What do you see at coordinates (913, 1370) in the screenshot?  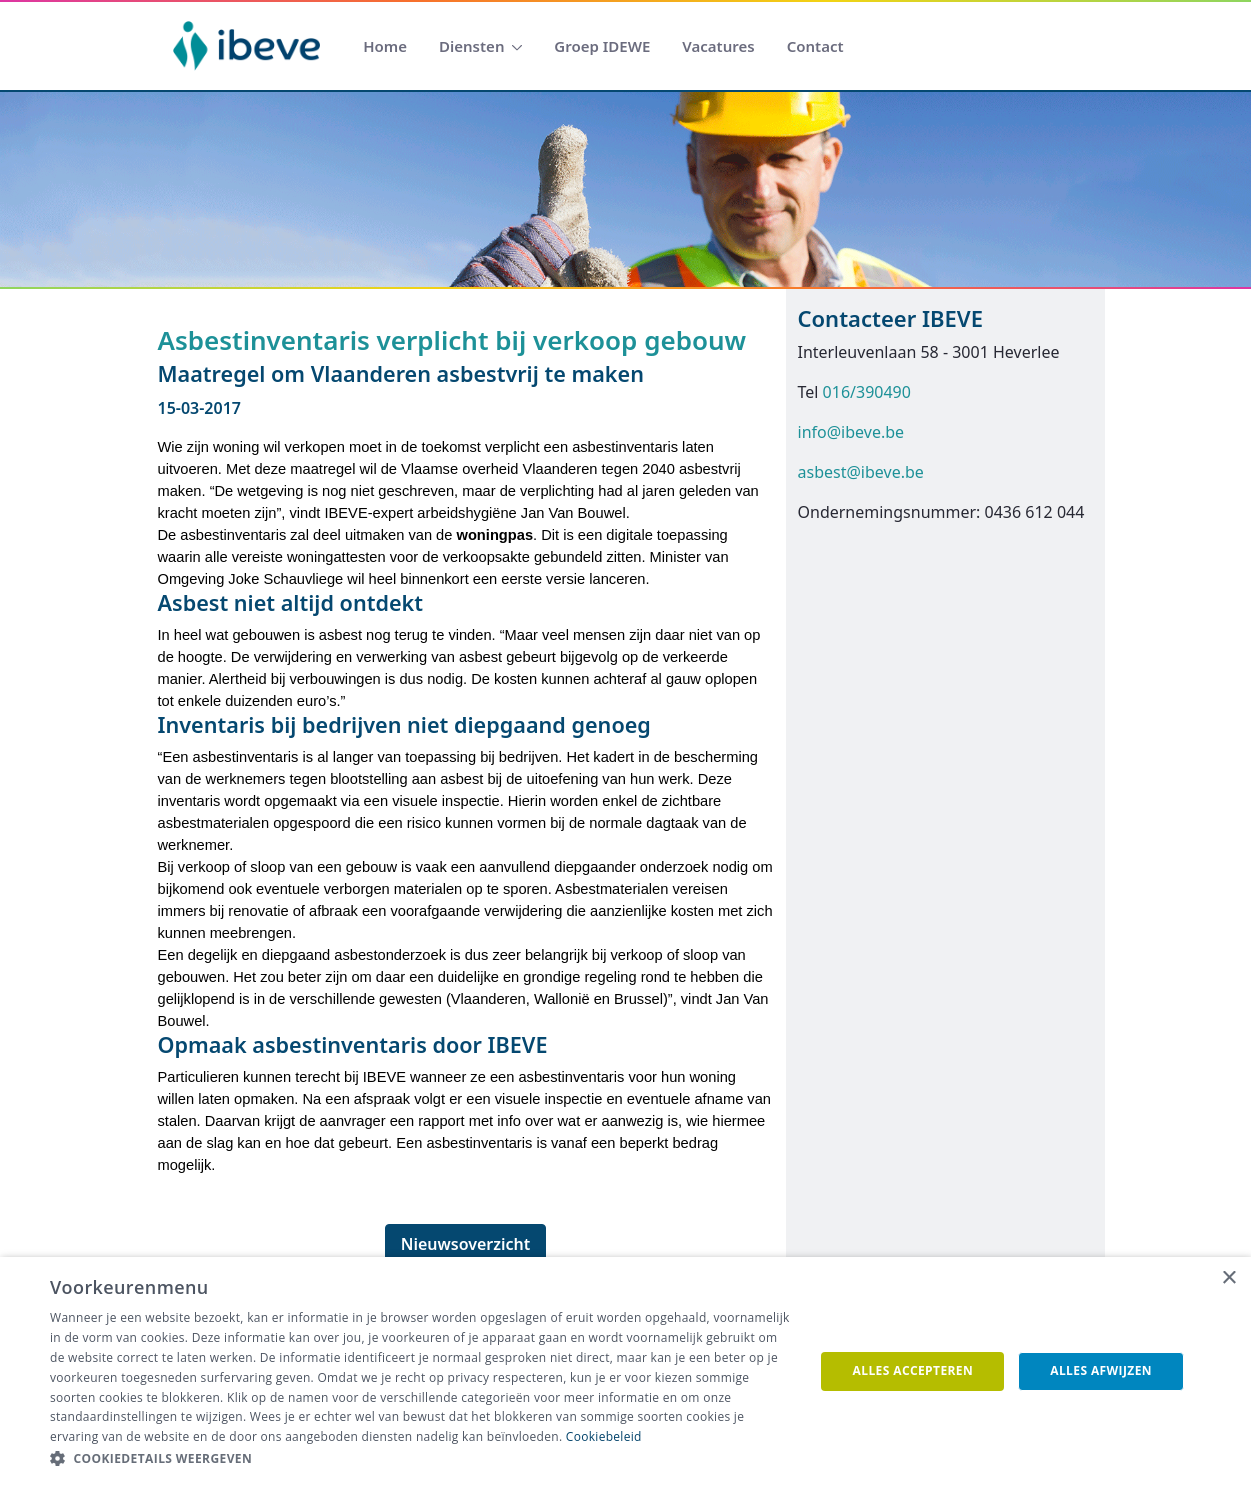 I see `Alles accepteren [button]` at bounding box center [913, 1370].